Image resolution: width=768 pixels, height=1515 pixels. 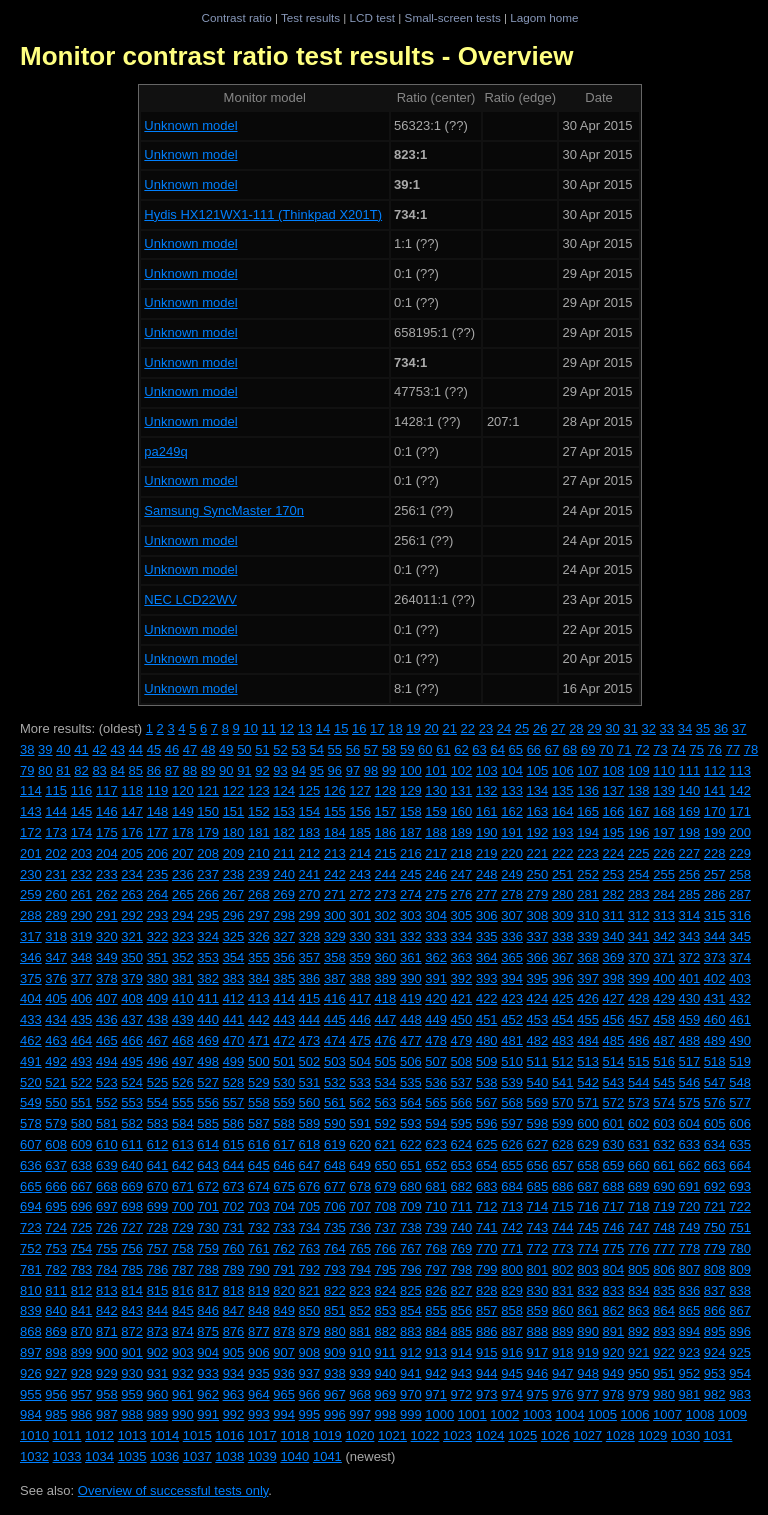 What do you see at coordinates (190, 599) in the screenshot?
I see `NEC LCD22WV` at bounding box center [190, 599].